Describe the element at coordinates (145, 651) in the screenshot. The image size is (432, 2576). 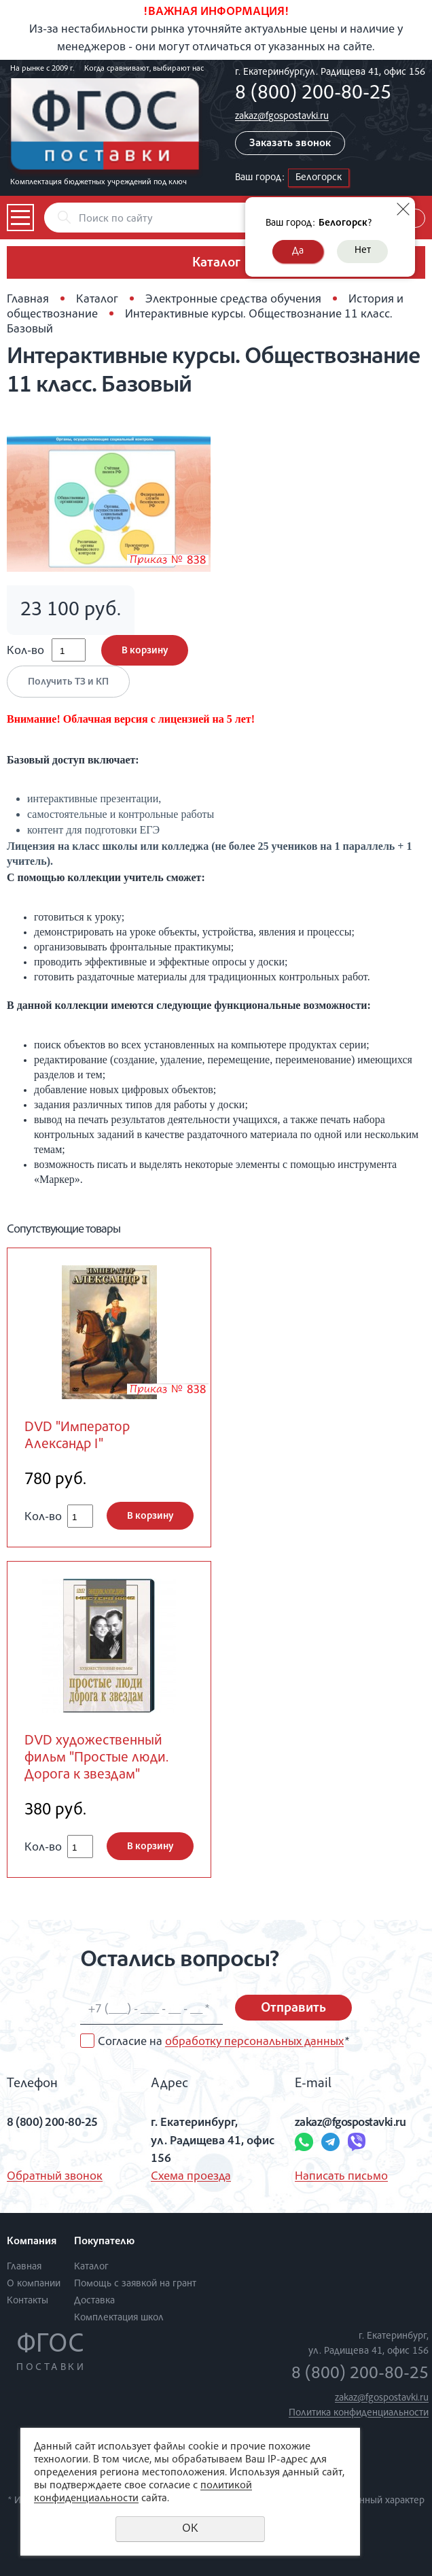
I see `В корзину` at that location.